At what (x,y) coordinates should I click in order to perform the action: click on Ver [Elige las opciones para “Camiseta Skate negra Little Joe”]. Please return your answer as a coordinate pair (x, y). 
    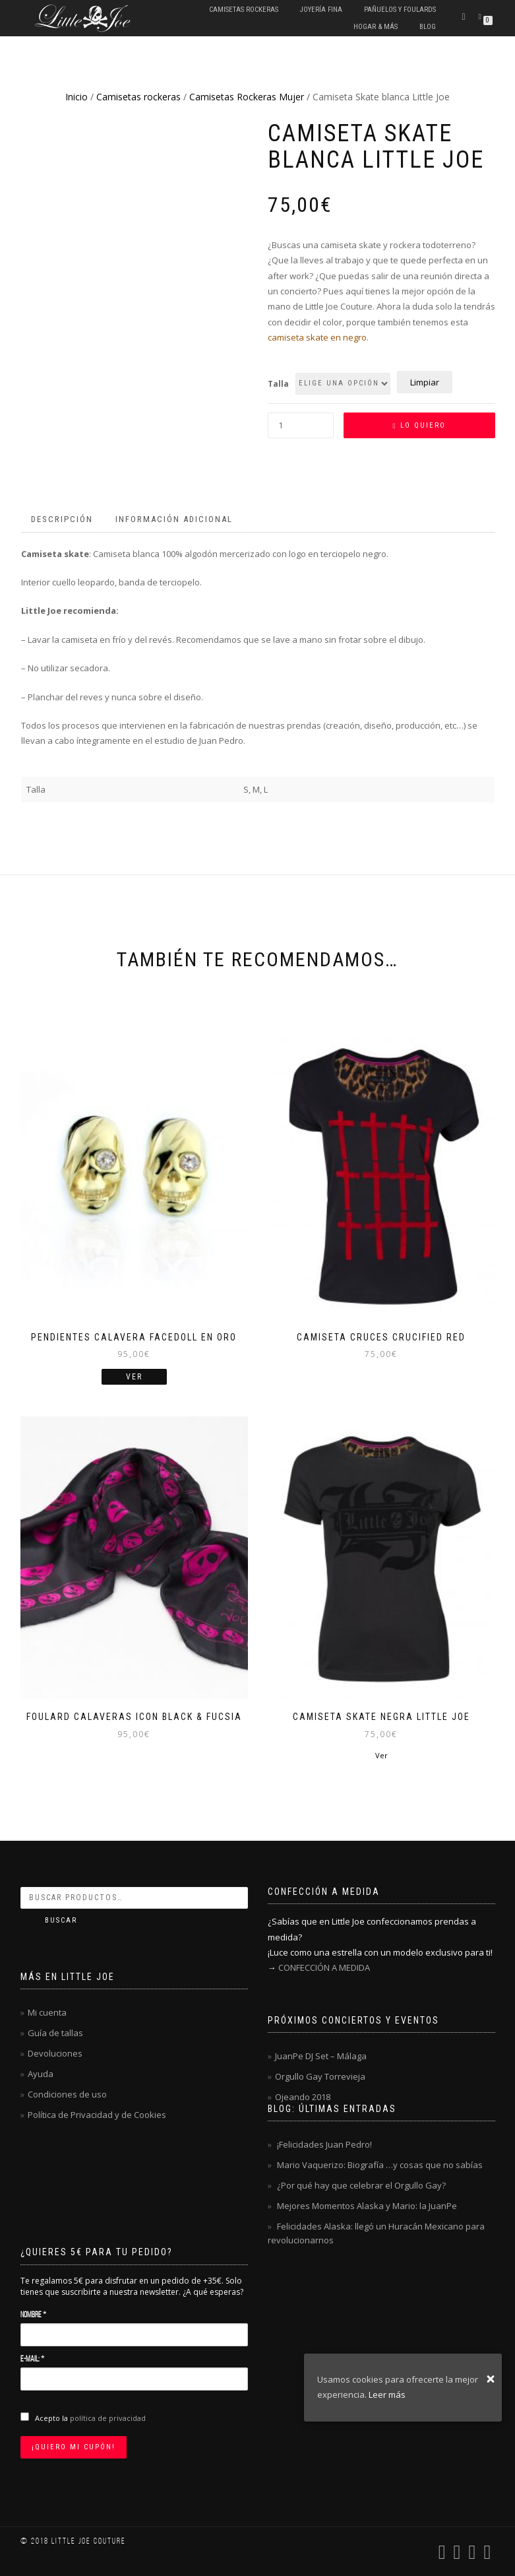
    Looking at the image, I should click on (381, 1755).